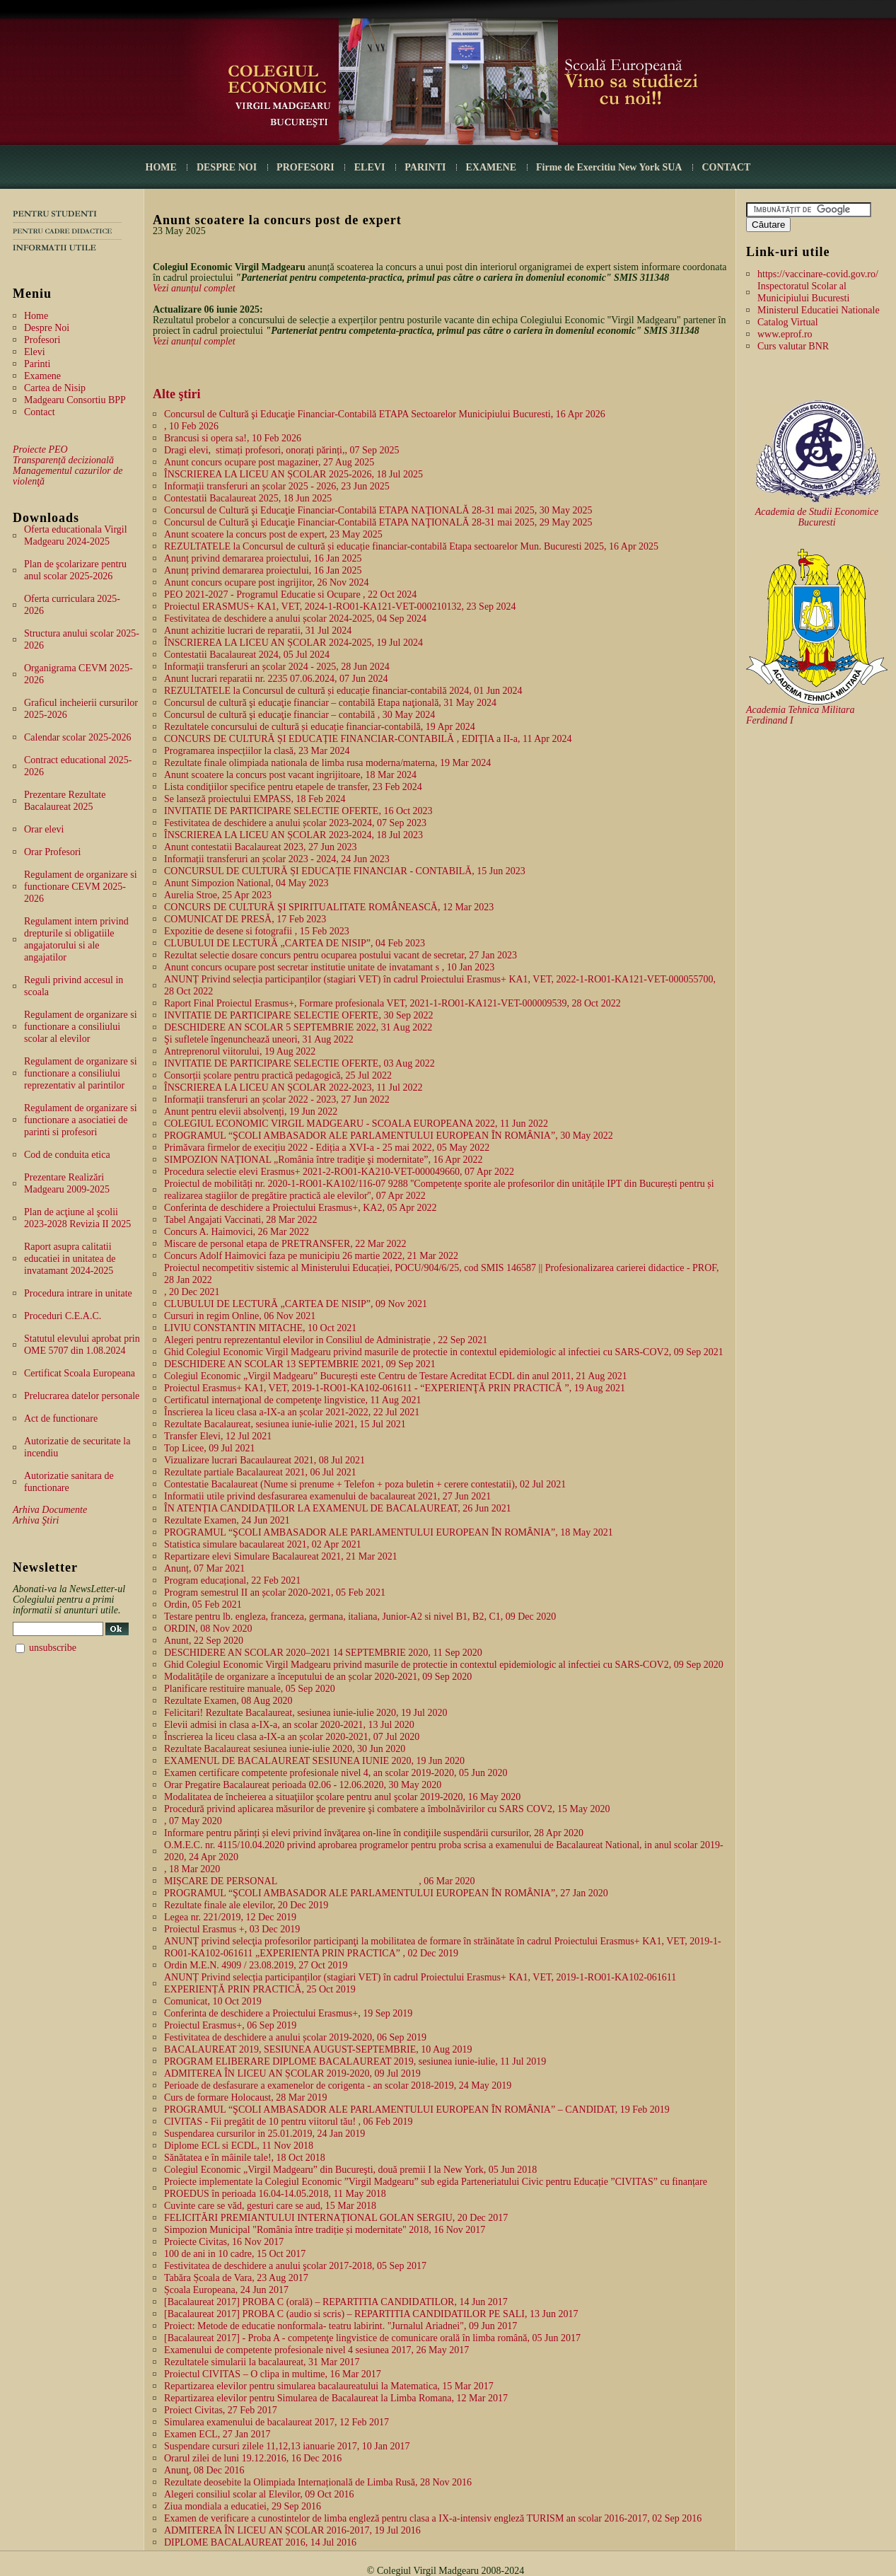 The image size is (896, 2576). What do you see at coordinates (285, 1424) in the screenshot?
I see `Rezultate Bacalaureat, sesiunea iunie-iulie 2021, 15 Jul 2021` at bounding box center [285, 1424].